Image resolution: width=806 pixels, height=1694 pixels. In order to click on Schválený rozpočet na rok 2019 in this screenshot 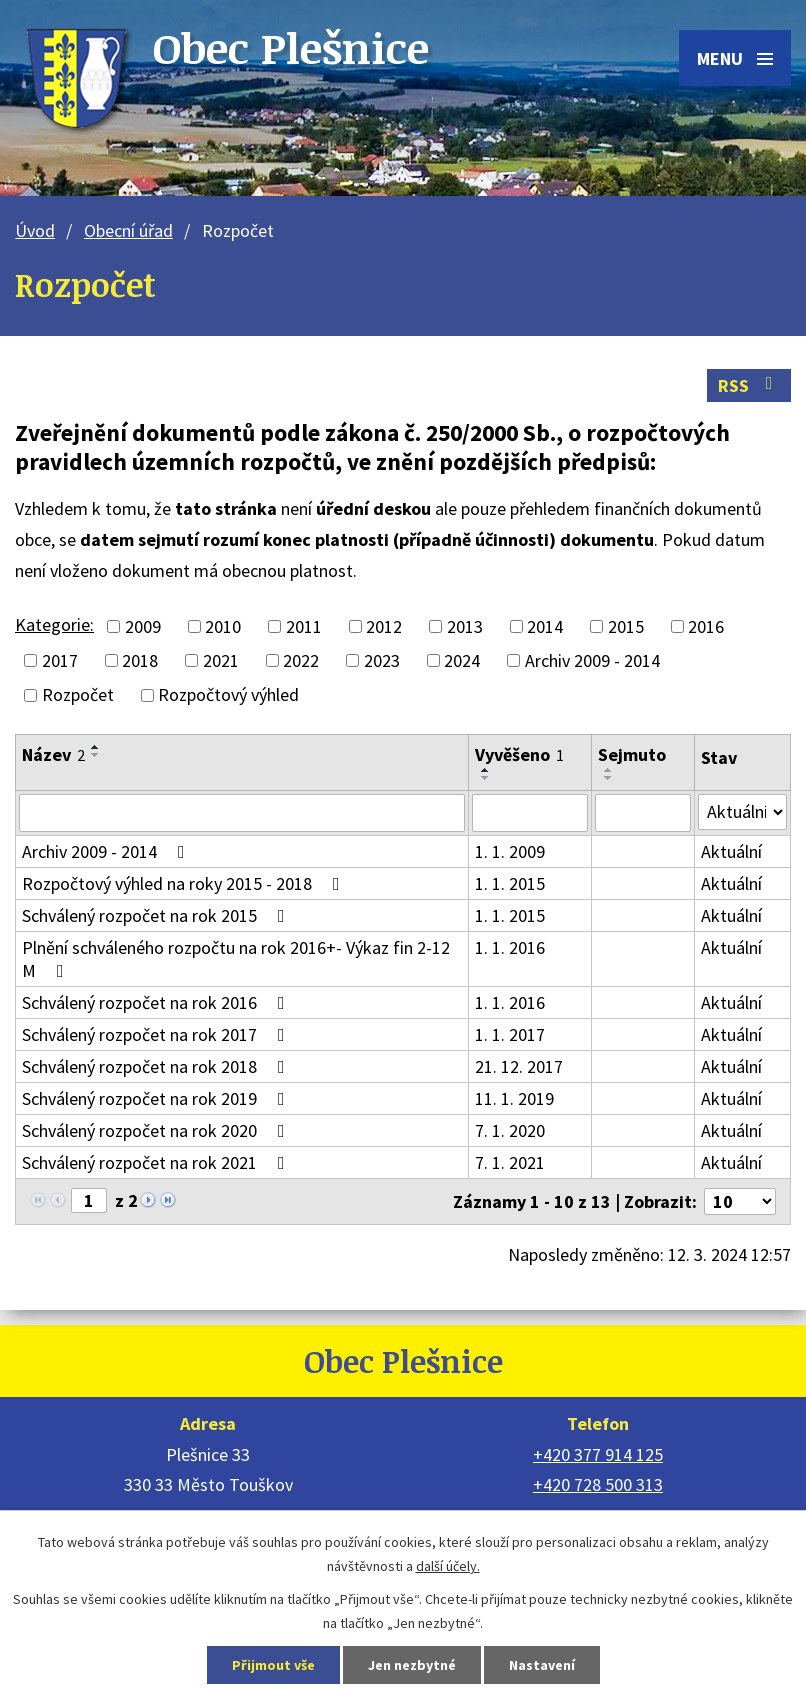, I will do `click(157, 1098)`.